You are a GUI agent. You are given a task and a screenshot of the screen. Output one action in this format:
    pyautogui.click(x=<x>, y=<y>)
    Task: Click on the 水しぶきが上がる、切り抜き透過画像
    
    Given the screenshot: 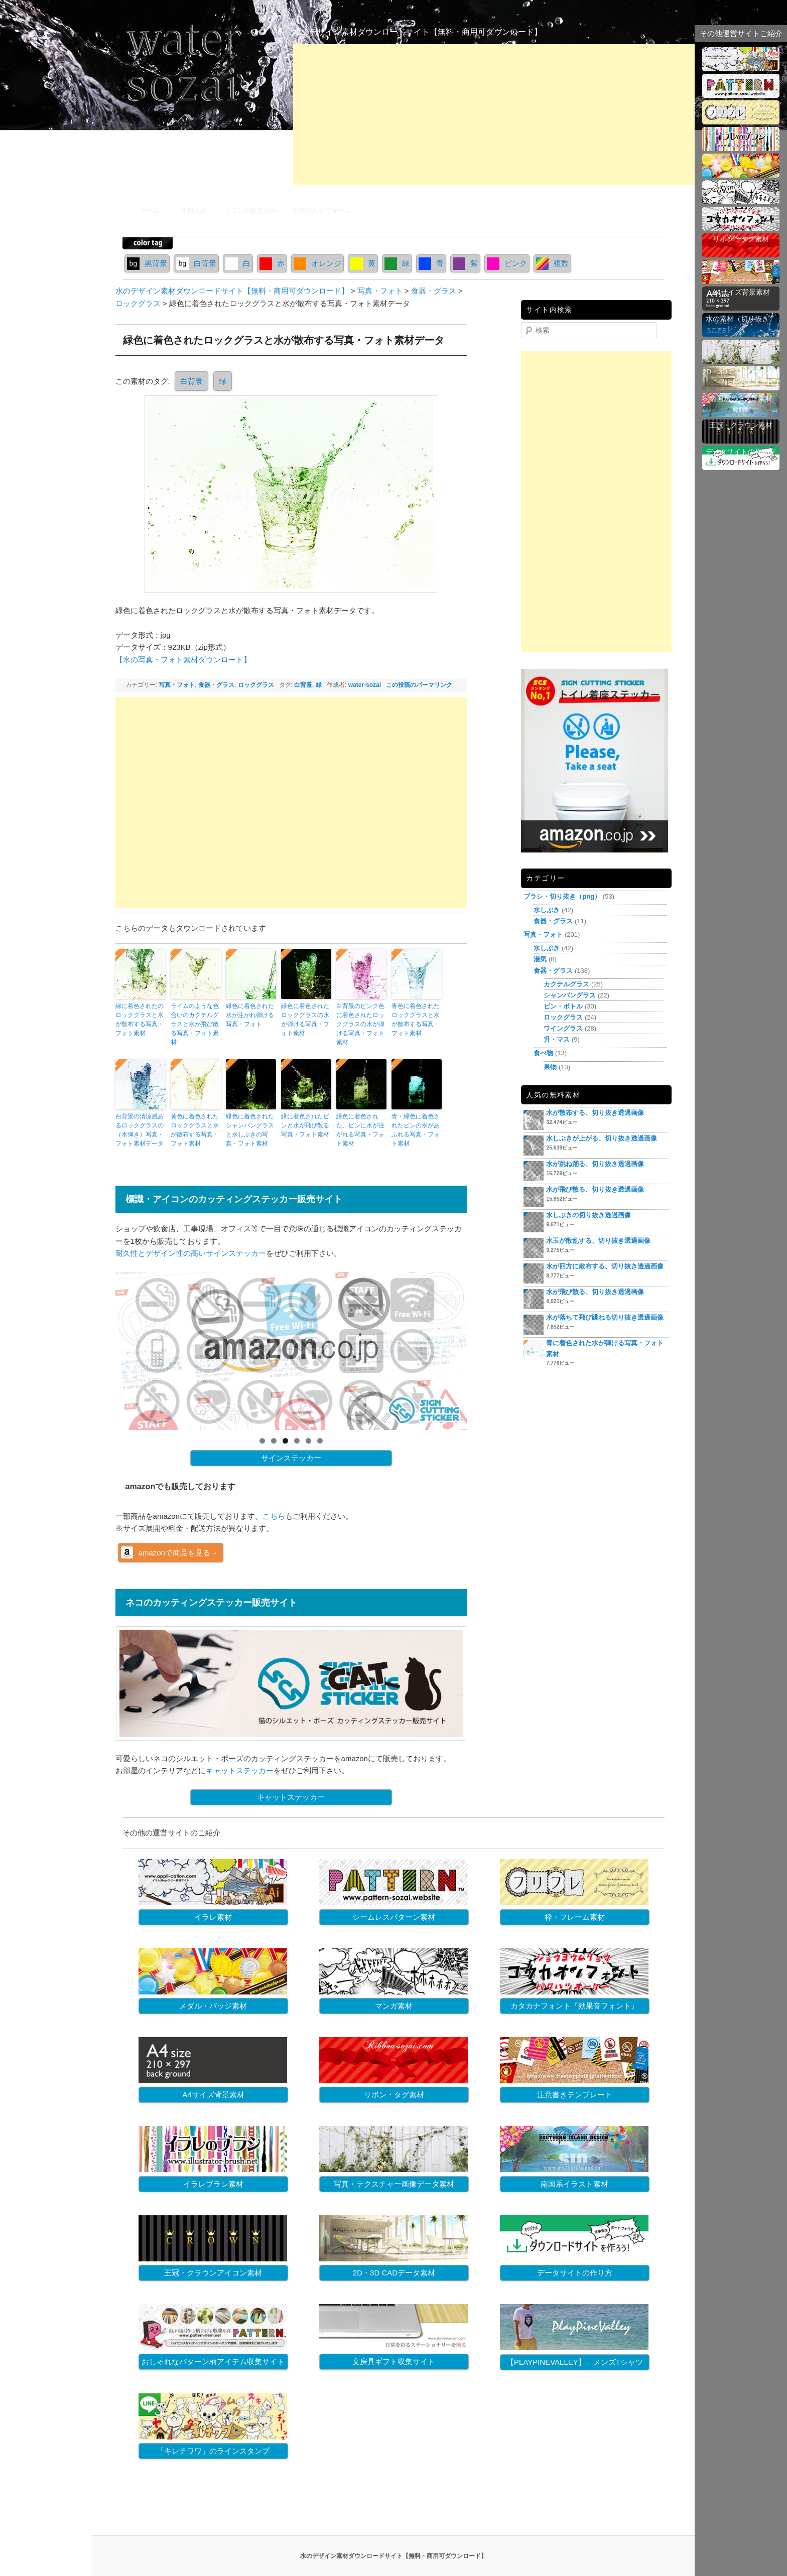 What is the action you would take?
    pyautogui.click(x=601, y=1138)
    